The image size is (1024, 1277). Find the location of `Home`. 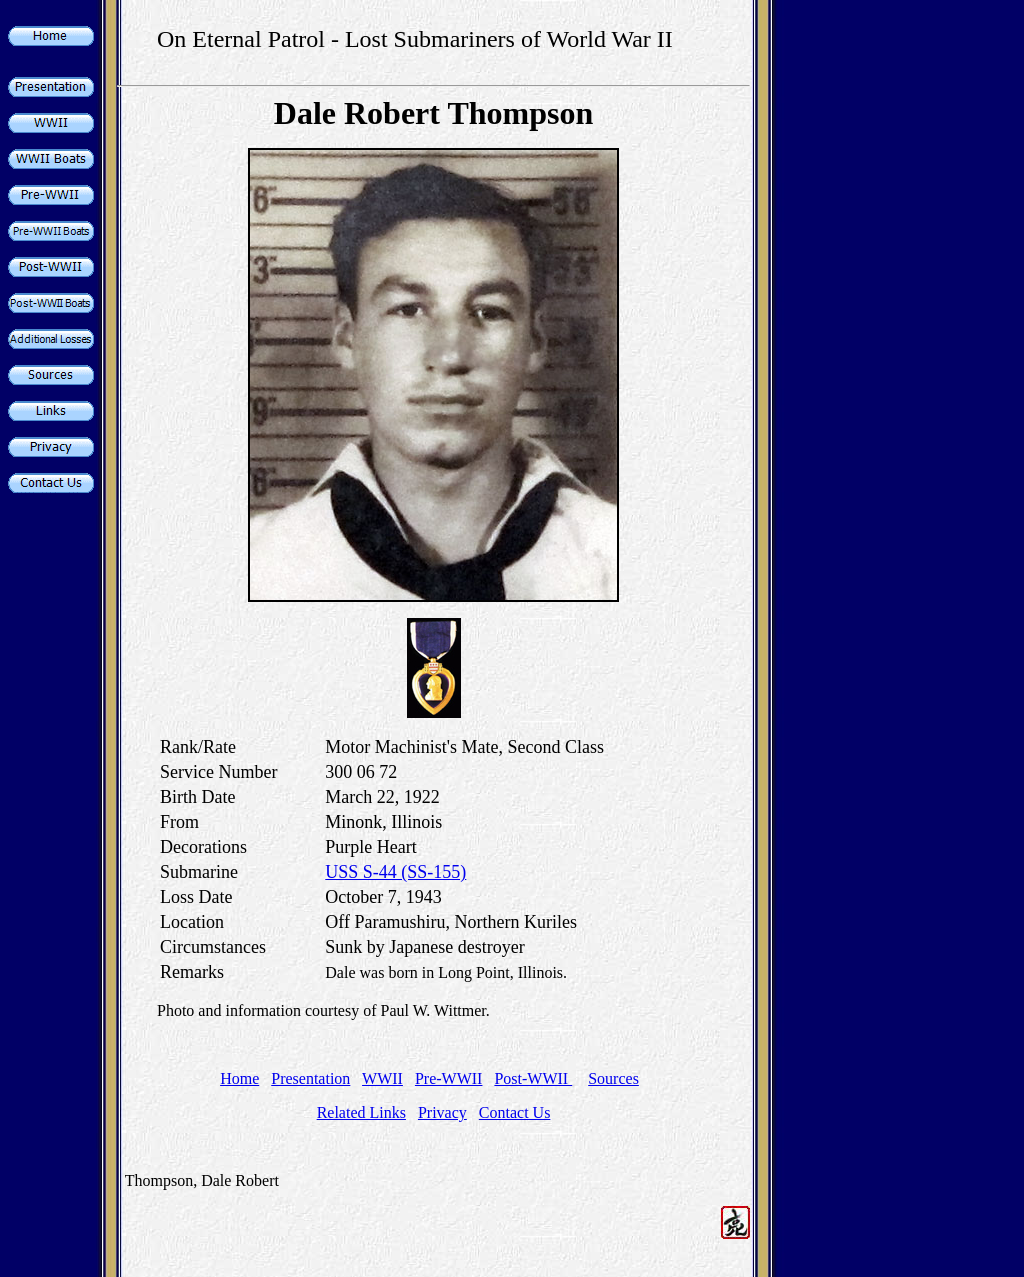

Home is located at coordinates (239, 1078).